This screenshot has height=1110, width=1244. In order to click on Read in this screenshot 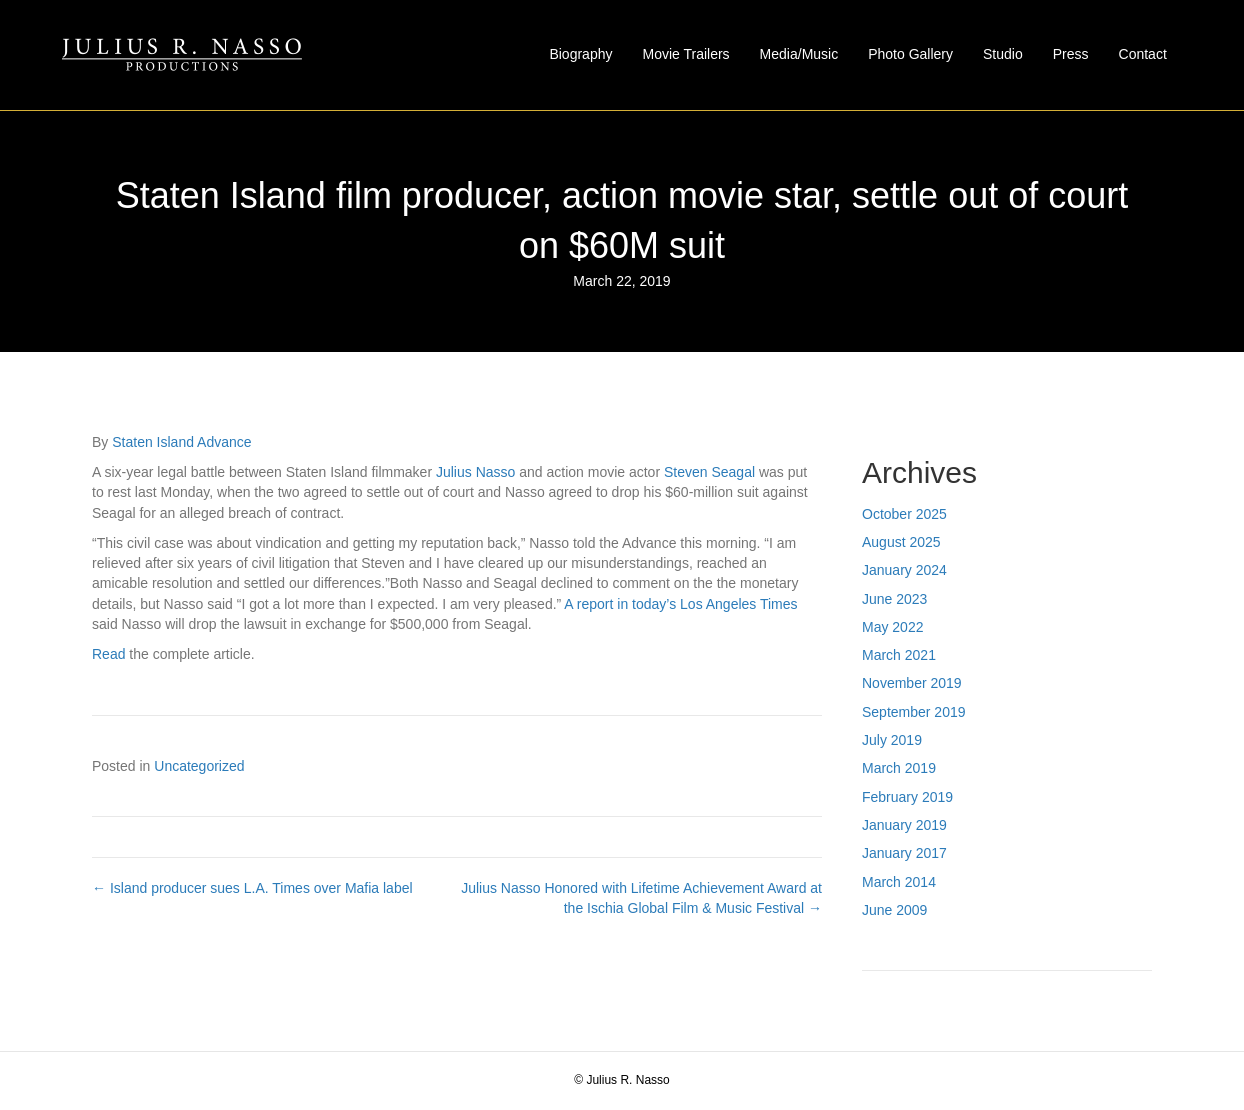, I will do `click(108, 654)`.